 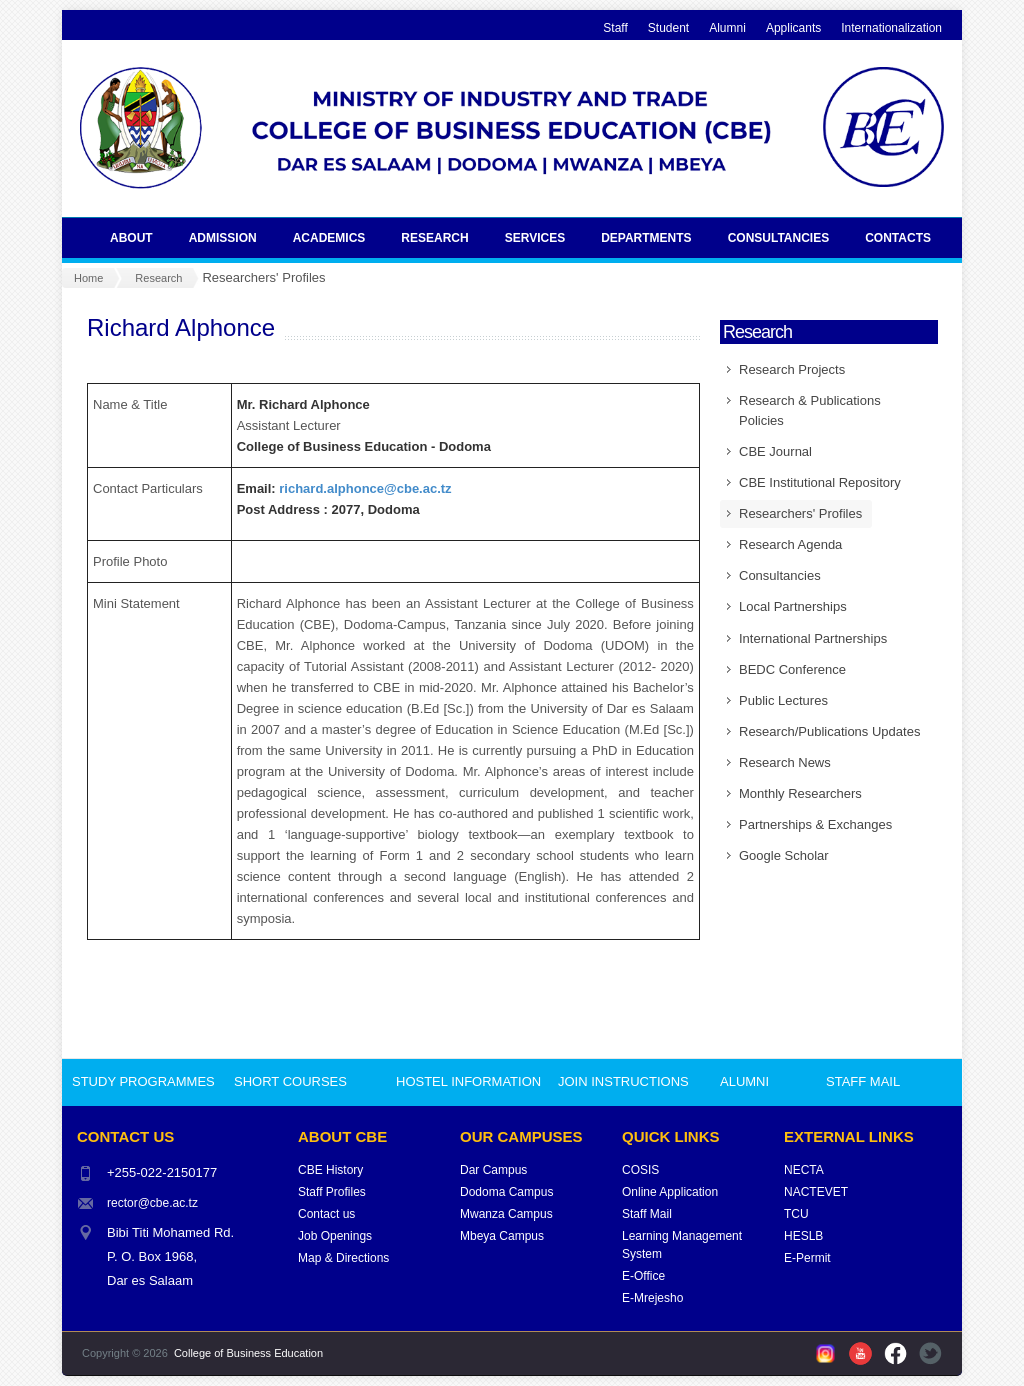 I want to click on JOIN INSTRUCTIONS, so click(x=623, y=1081).